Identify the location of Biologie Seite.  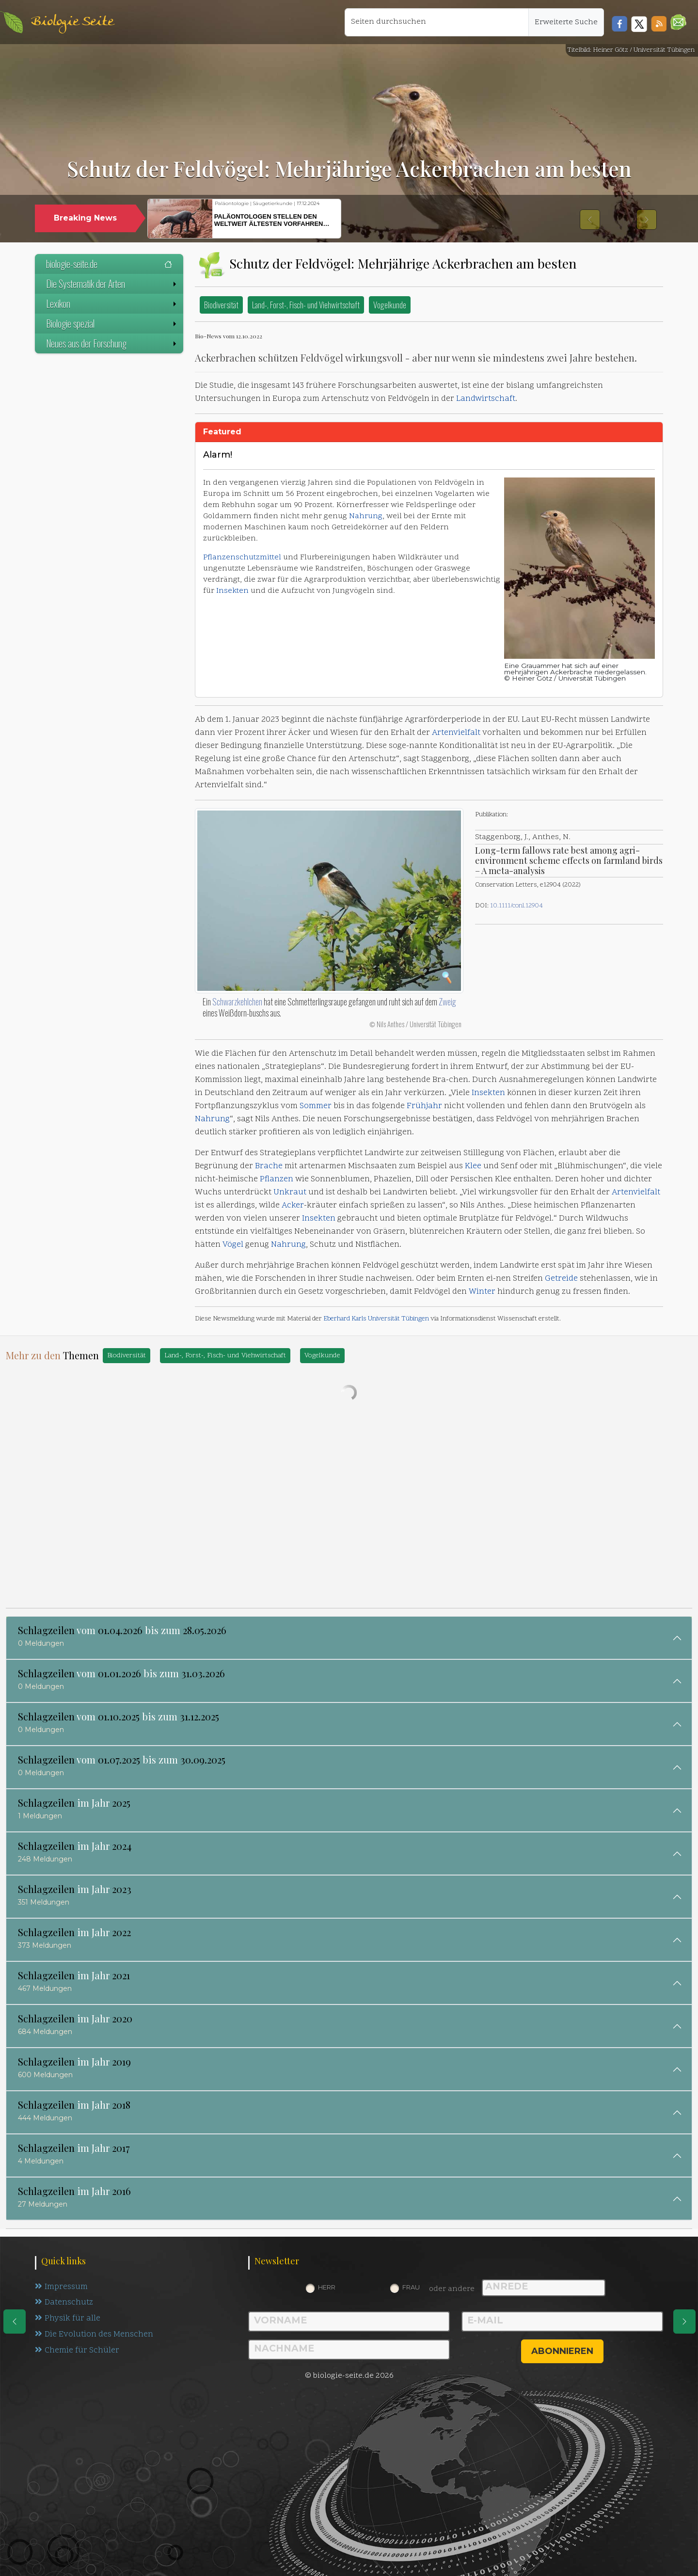
(72, 22).